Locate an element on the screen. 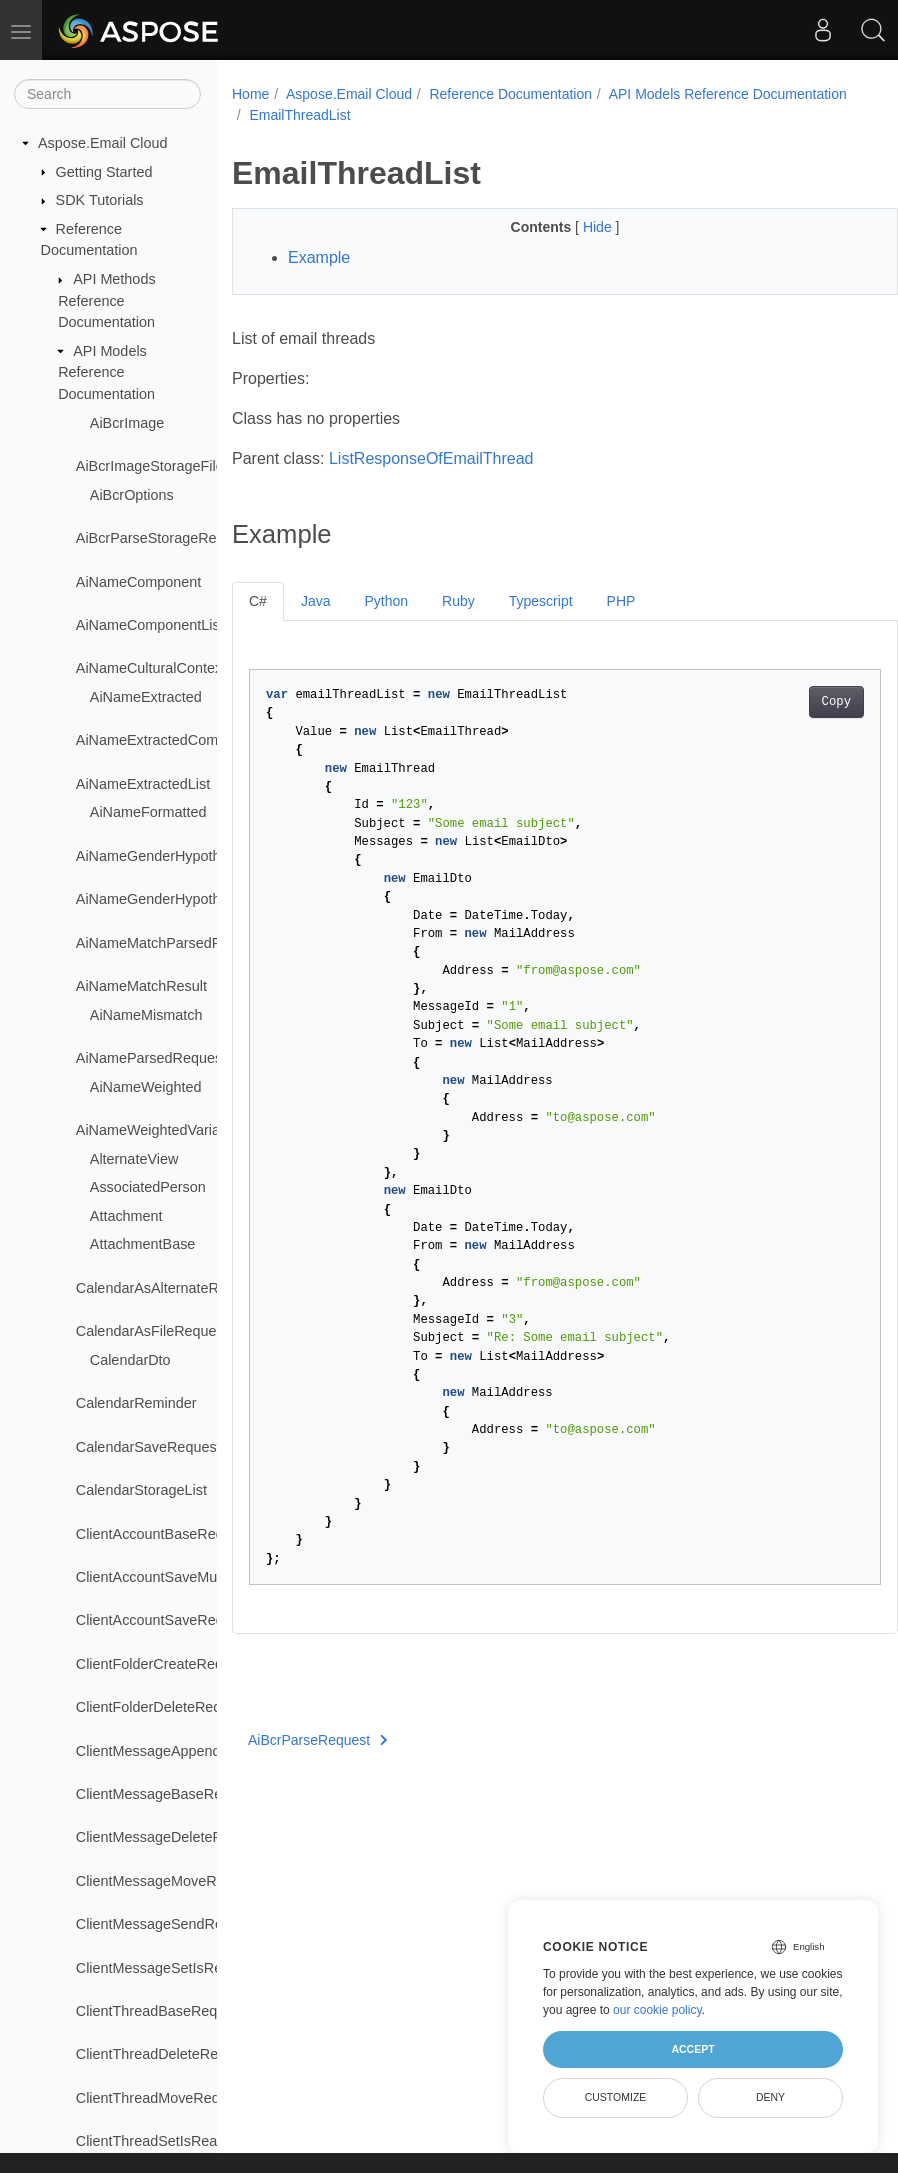  AiNameCulturalContext is located at coordinates (151, 668).